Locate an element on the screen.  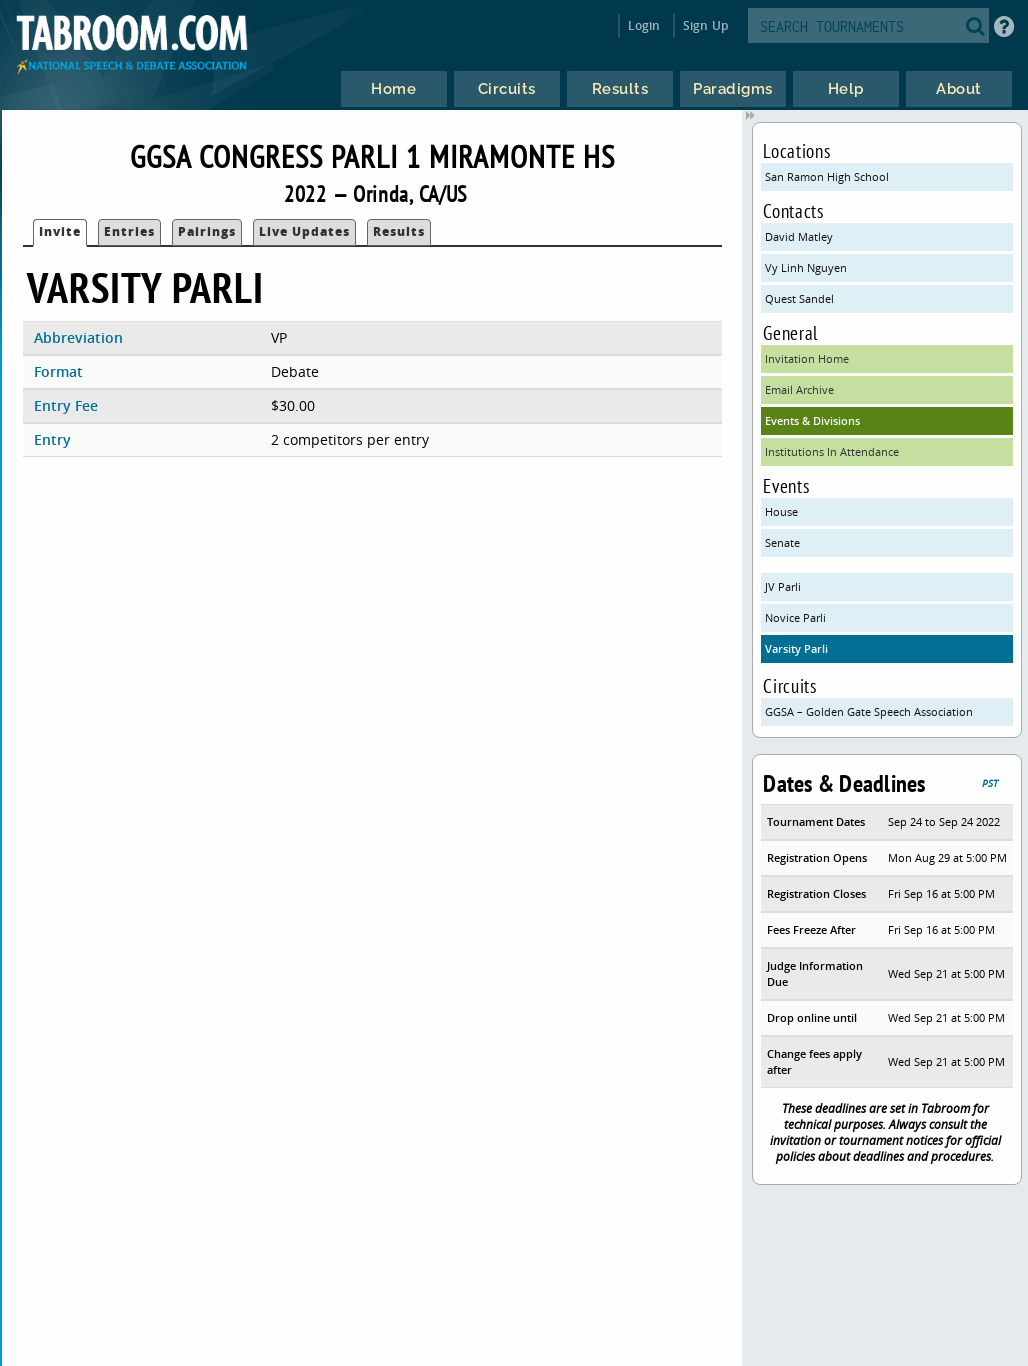
Varsity Parli is located at coordinates (796, 648).